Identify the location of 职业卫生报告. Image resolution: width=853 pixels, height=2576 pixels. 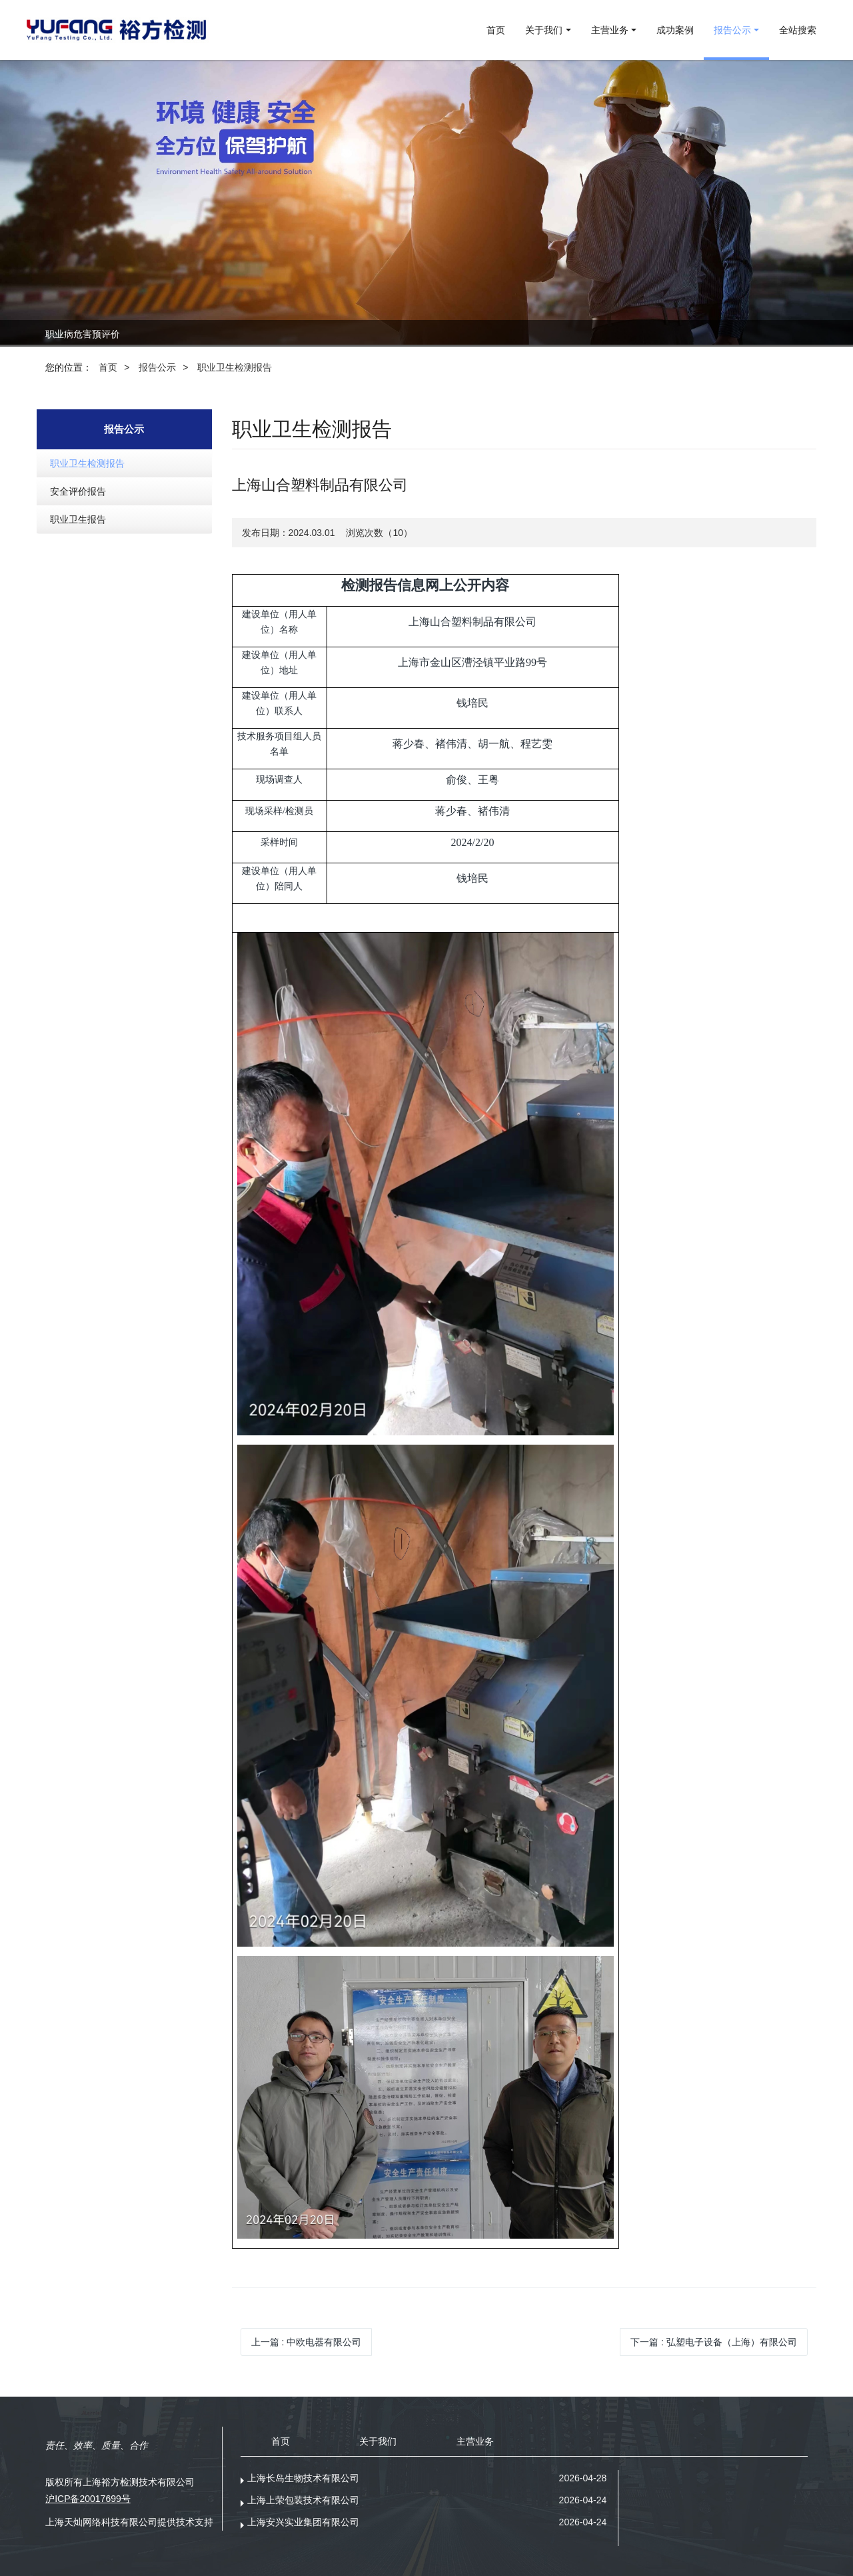
(78, 519).